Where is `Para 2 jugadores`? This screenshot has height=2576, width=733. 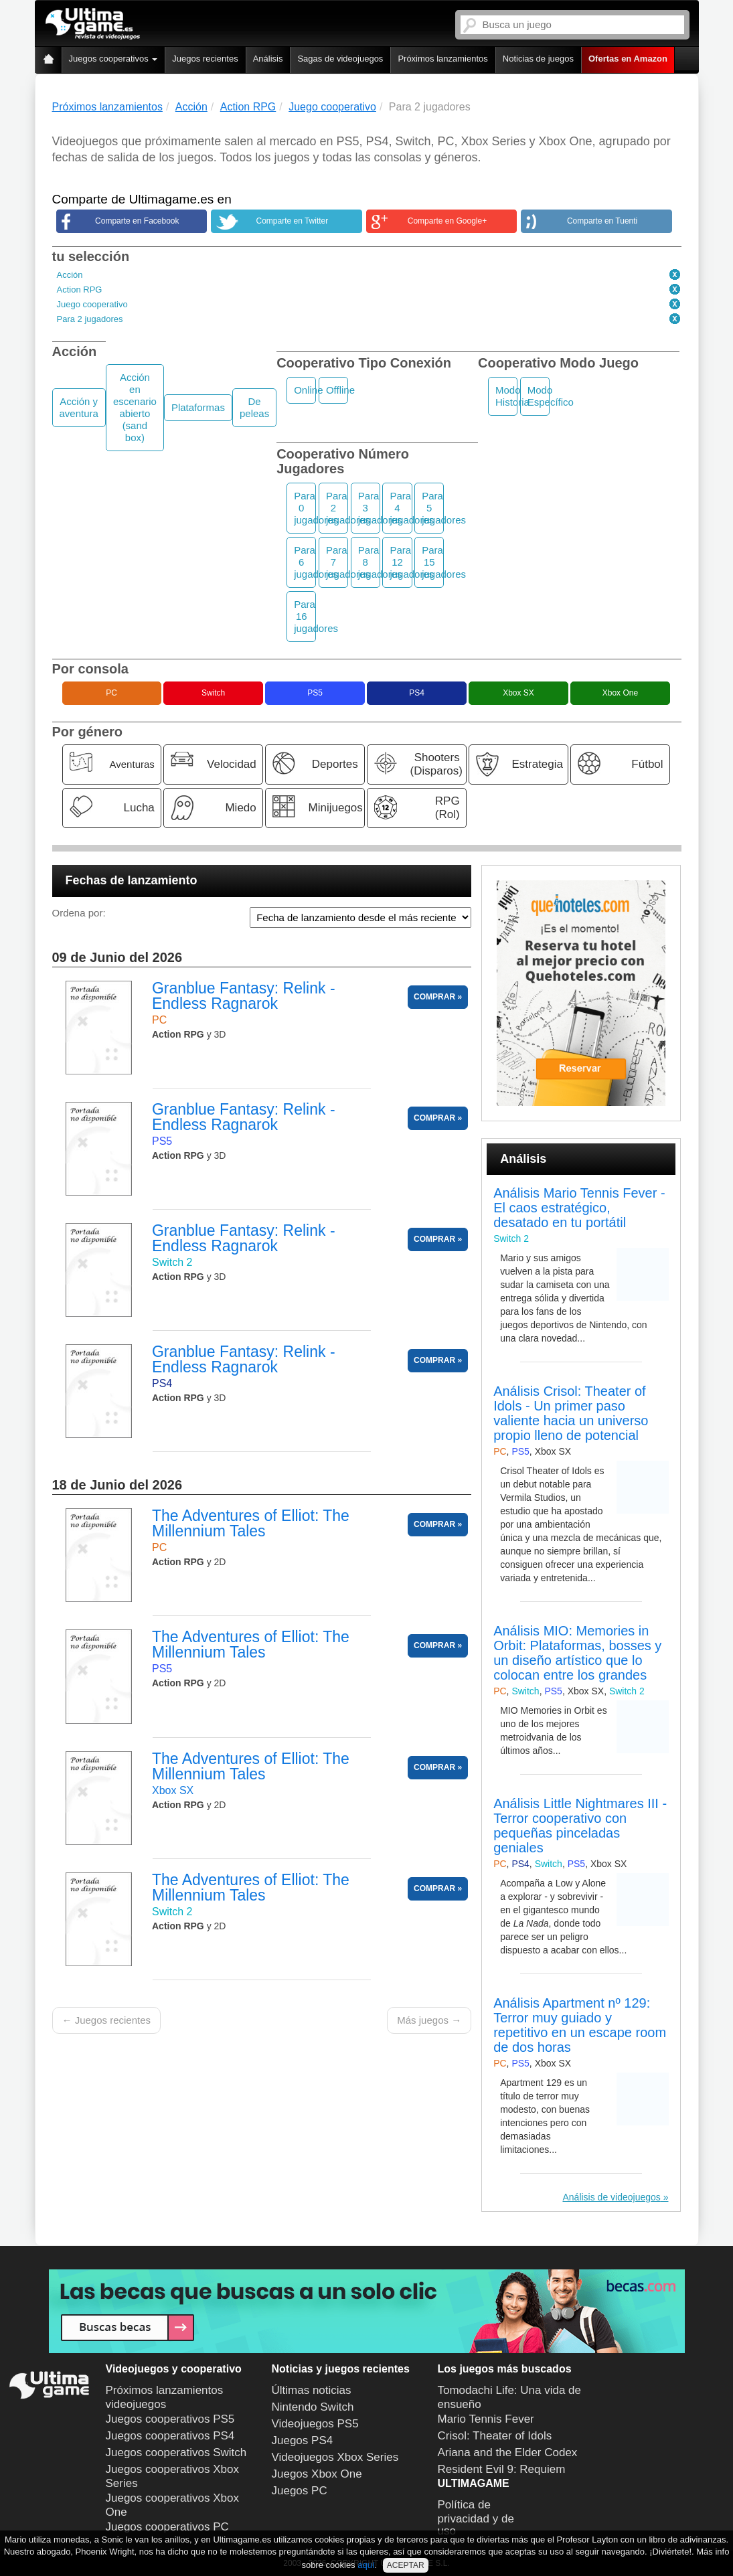 Para 2 jugadores is located at coordinates (90, 319).